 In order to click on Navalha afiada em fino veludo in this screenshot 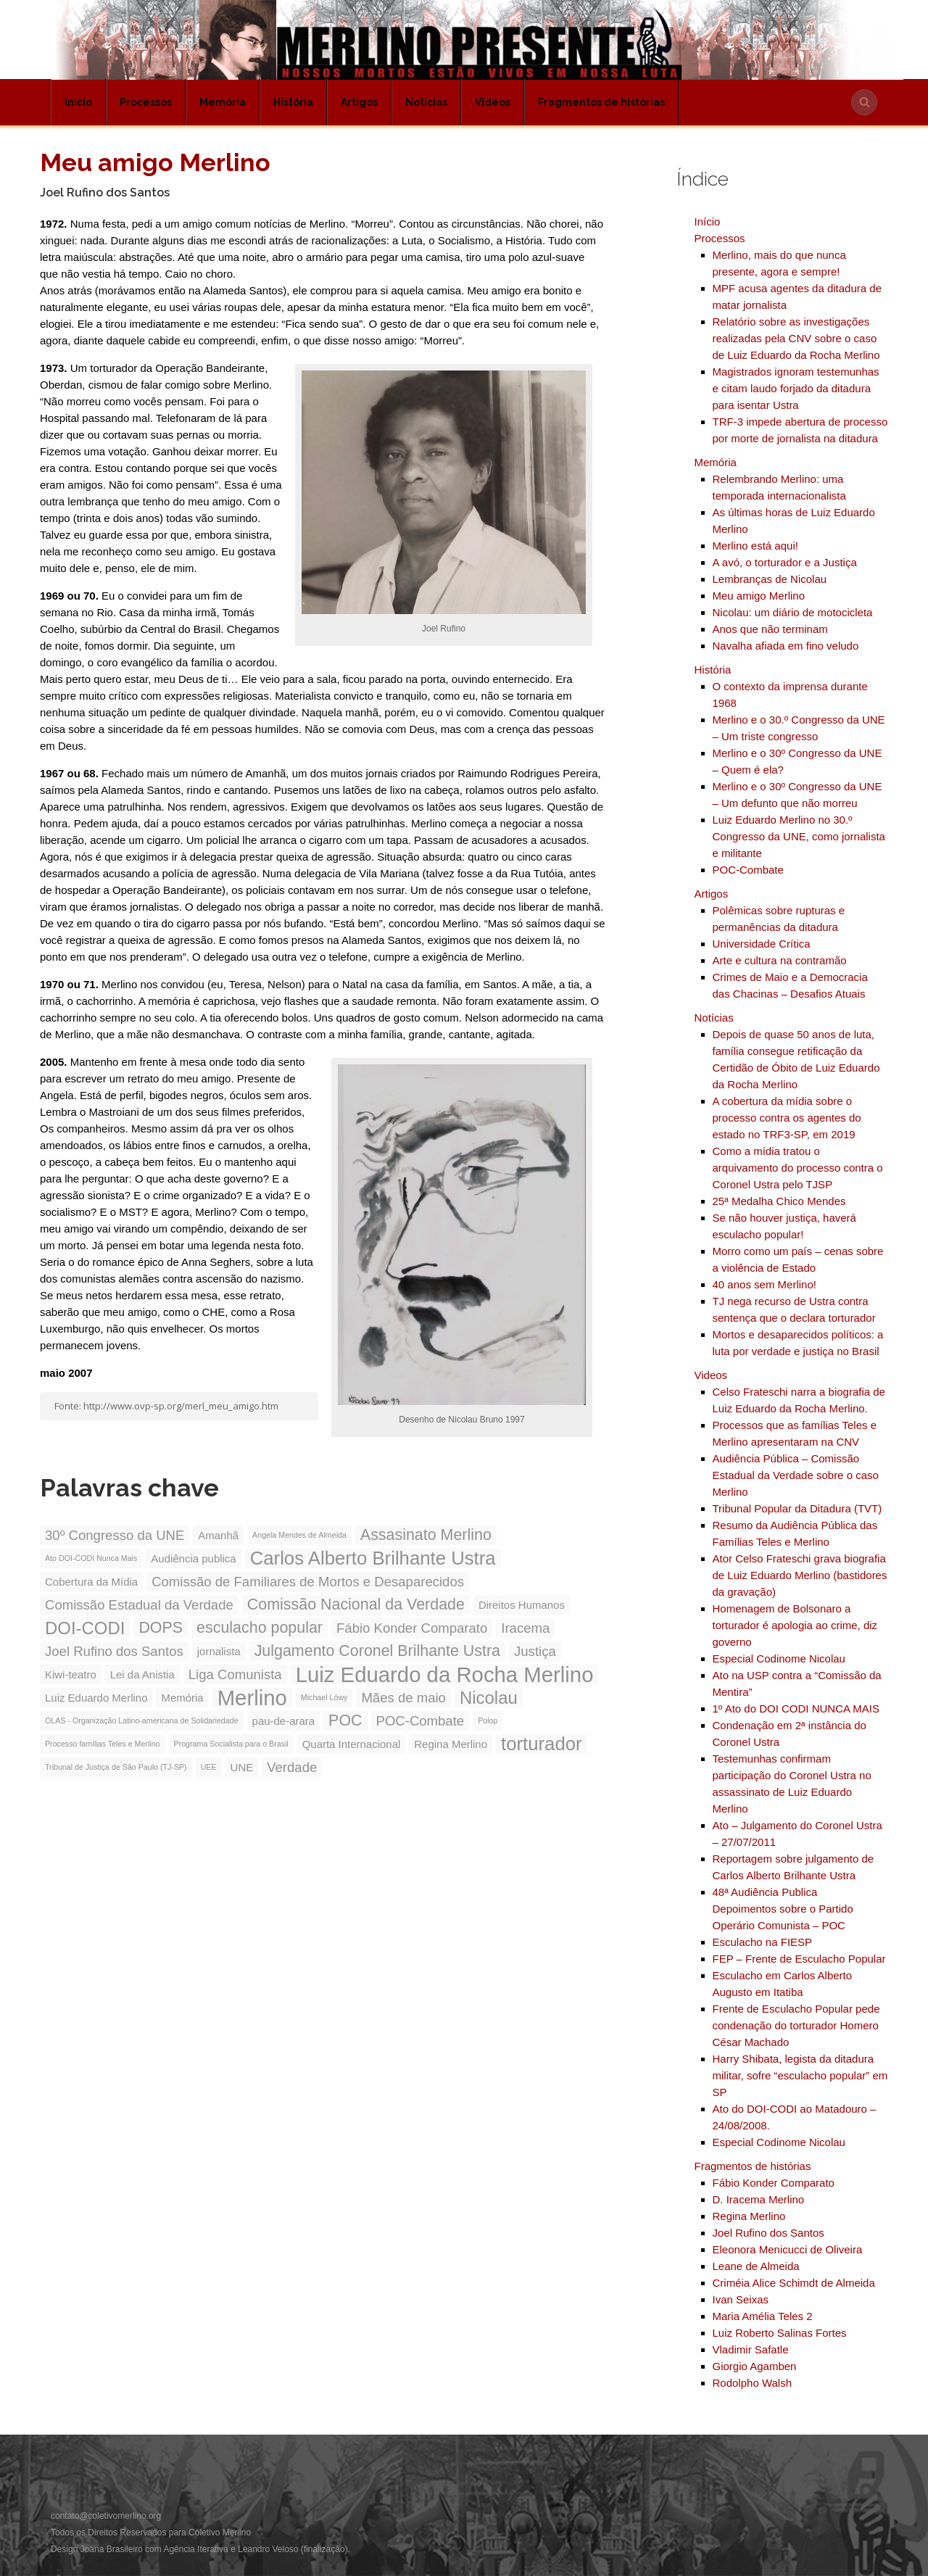, I will do `click(786, 645)`.